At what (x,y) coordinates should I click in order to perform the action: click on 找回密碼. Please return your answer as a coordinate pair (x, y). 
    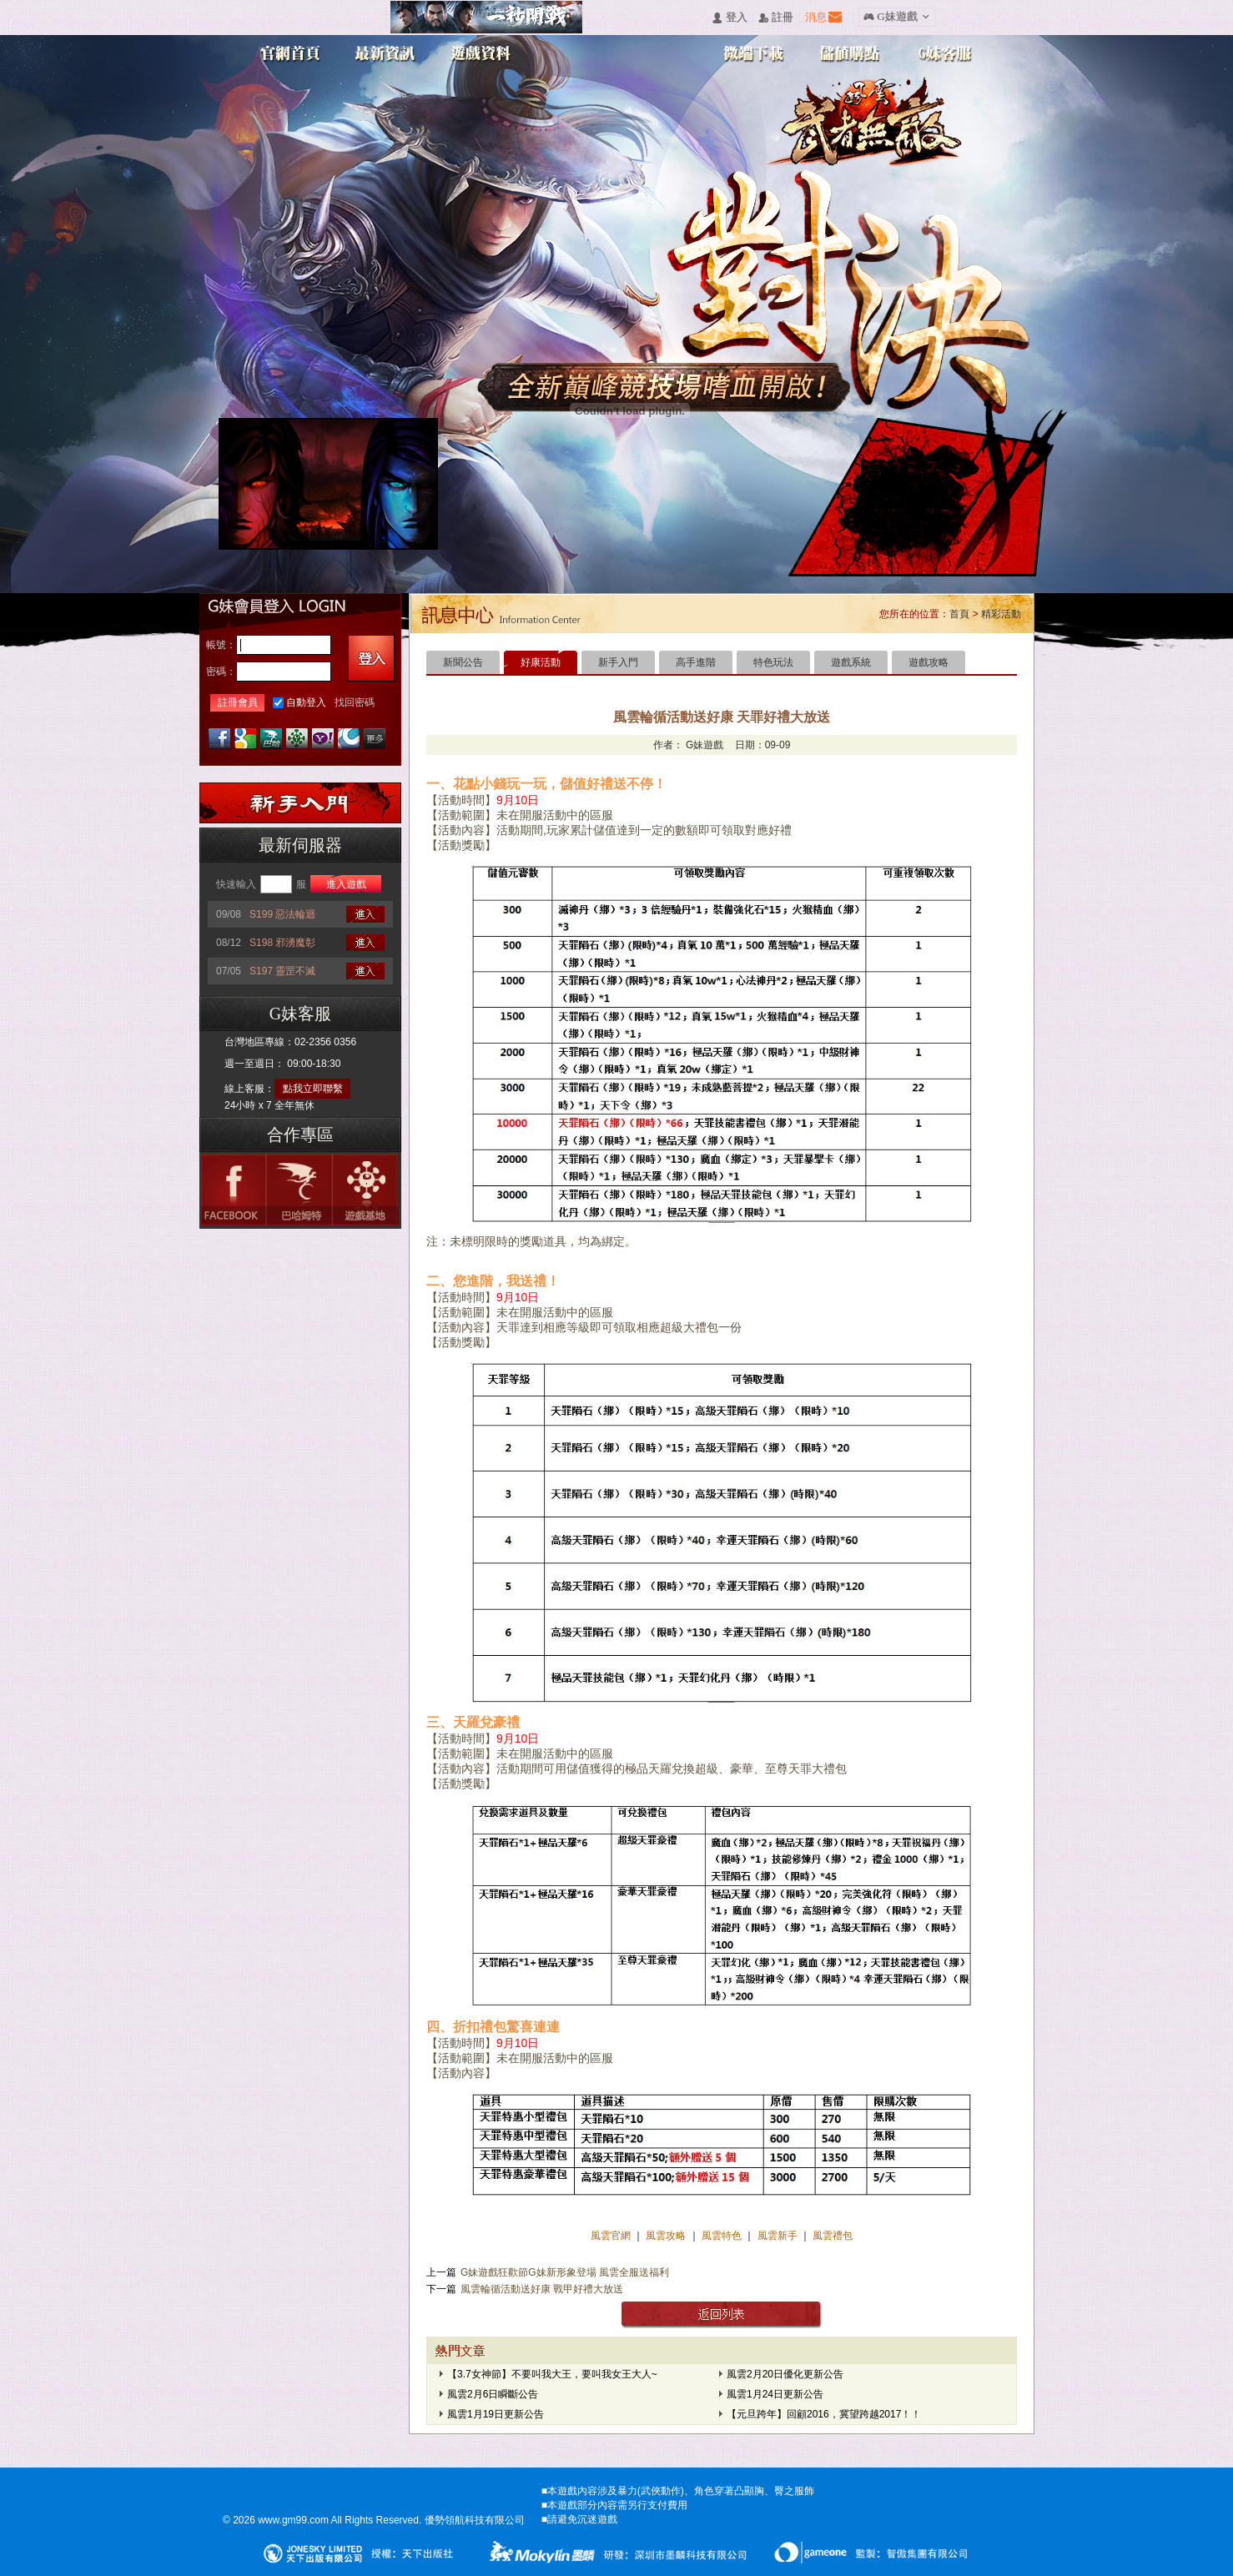
    Looking at the image, I should click on (355, 702).